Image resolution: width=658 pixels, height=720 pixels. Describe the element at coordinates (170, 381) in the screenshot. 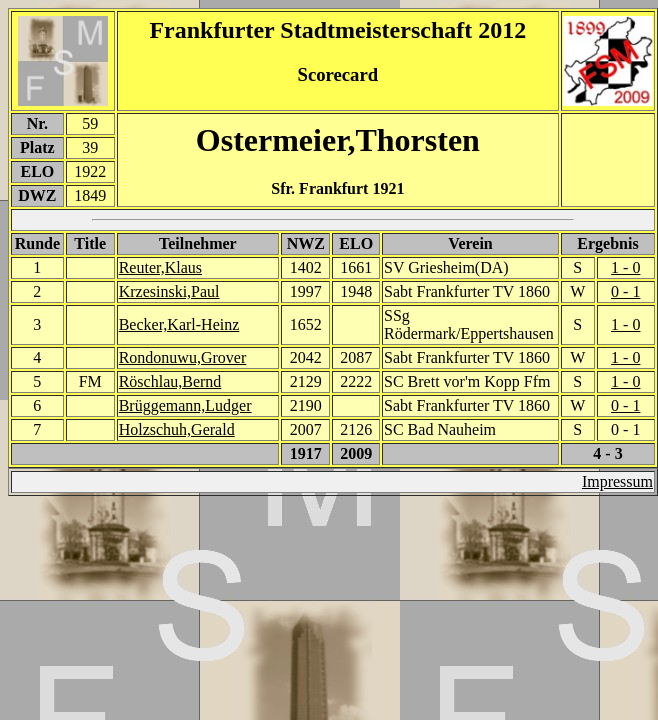

I see `Röschlau,Bernd` at that location.